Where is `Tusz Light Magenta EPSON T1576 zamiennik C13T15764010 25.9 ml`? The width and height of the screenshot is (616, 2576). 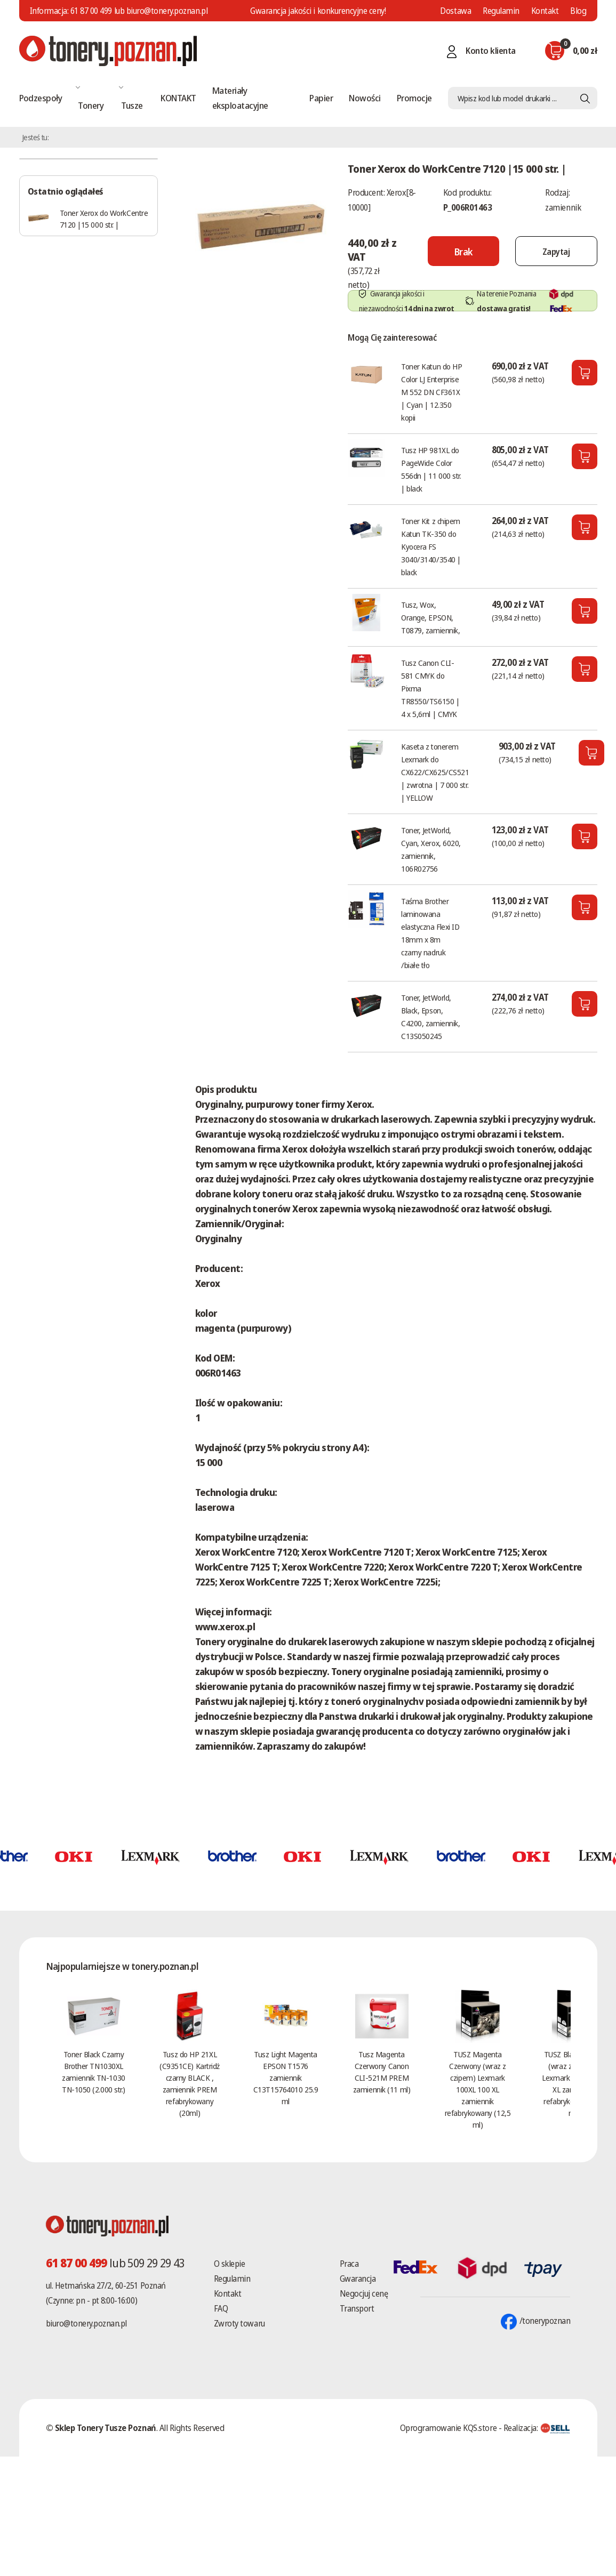
Tusz Light Magenta EPSON T1576 zamiennik C13T15764010 25.9 ml is located at coordinates (285, 2077).